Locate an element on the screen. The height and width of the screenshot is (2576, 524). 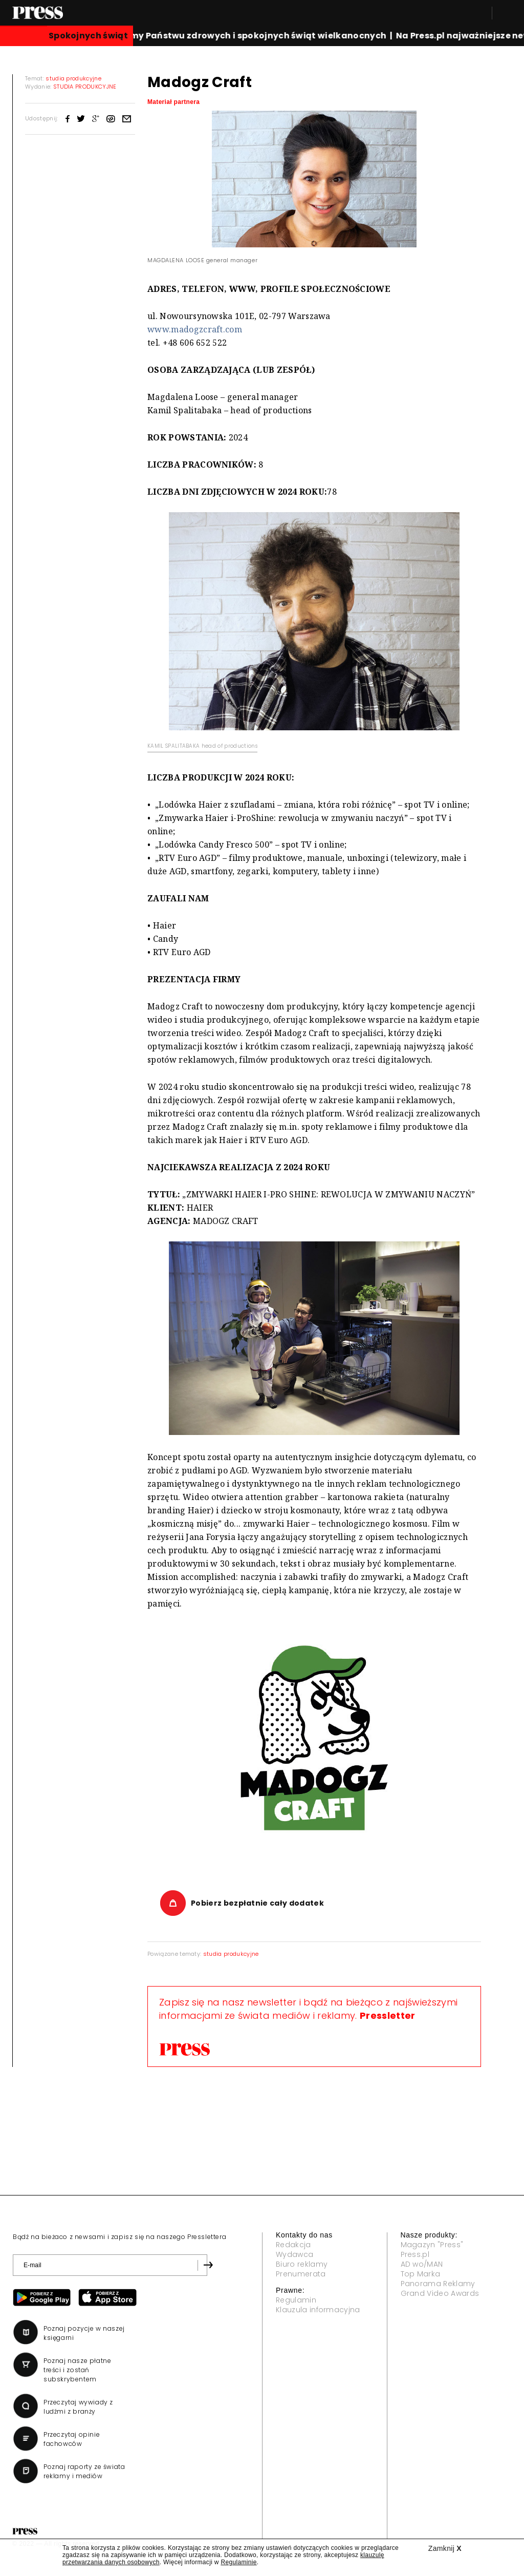
Press.pl is located at coordinates (415, 2254).